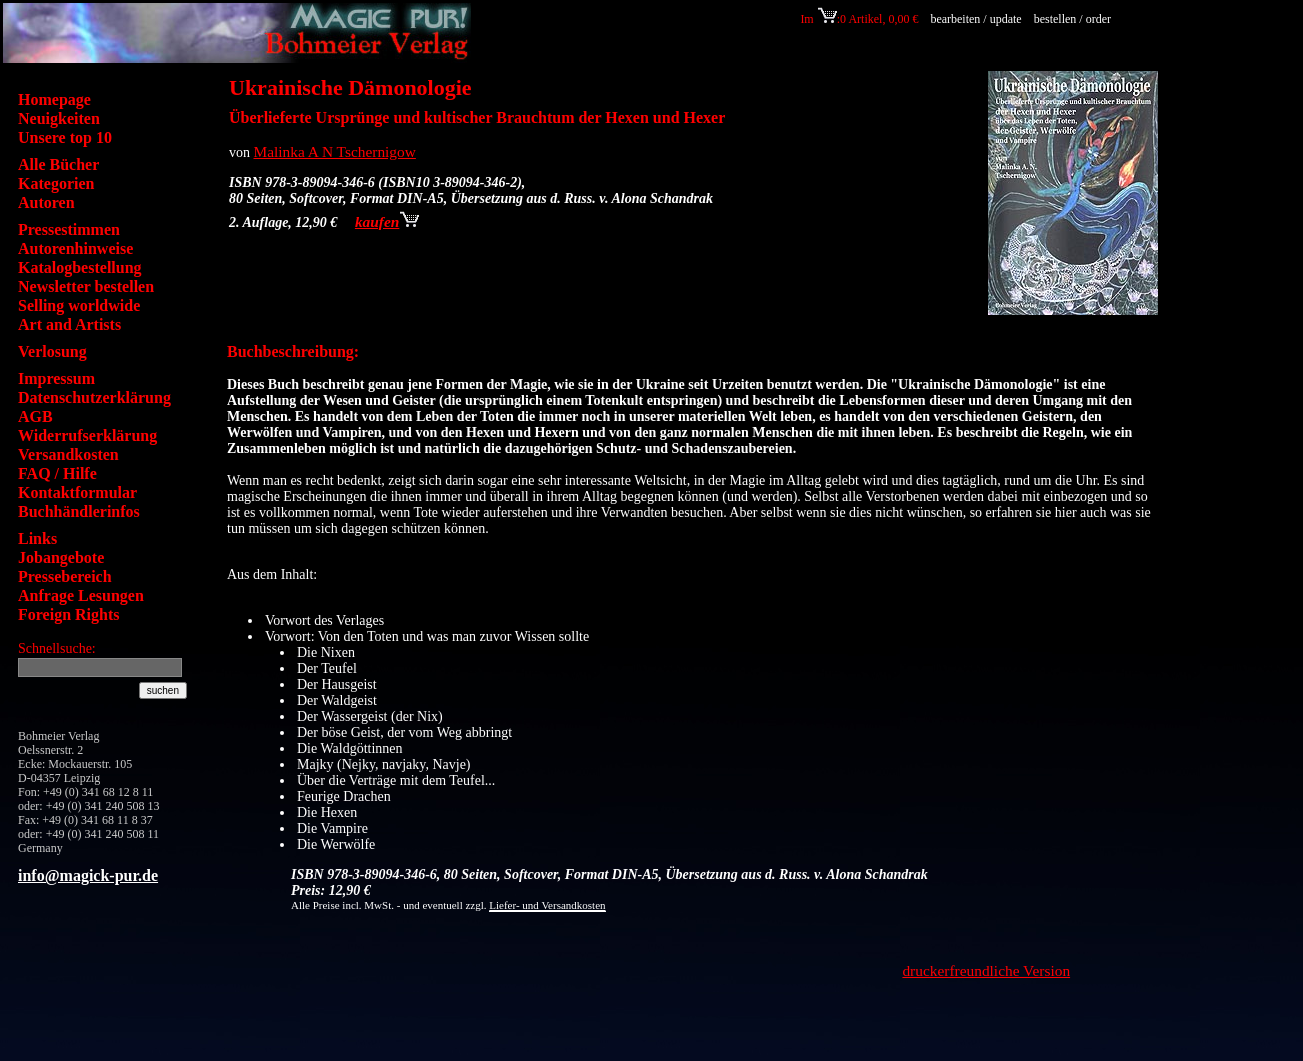  I want to click on Newsletter bestellen, so click(86, 286).